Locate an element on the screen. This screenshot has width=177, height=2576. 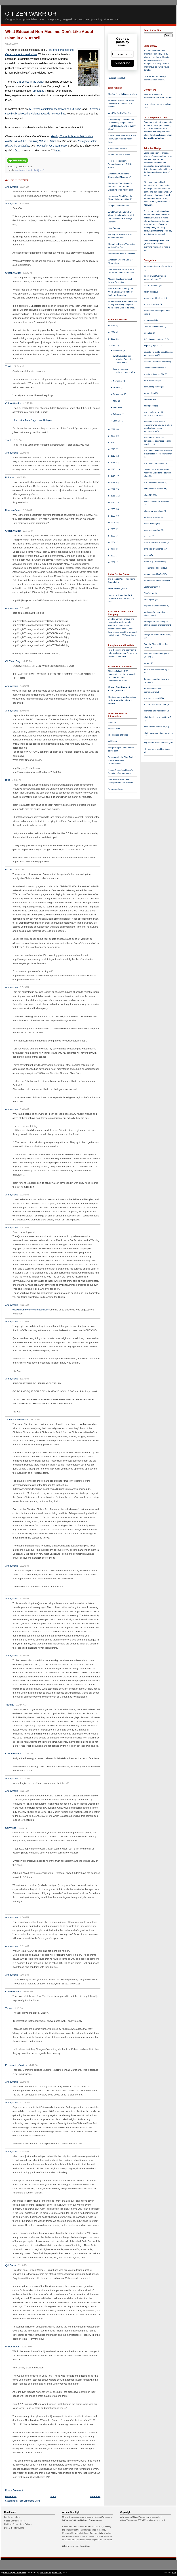
10:25 AM is located at coordinates (35, 1419).